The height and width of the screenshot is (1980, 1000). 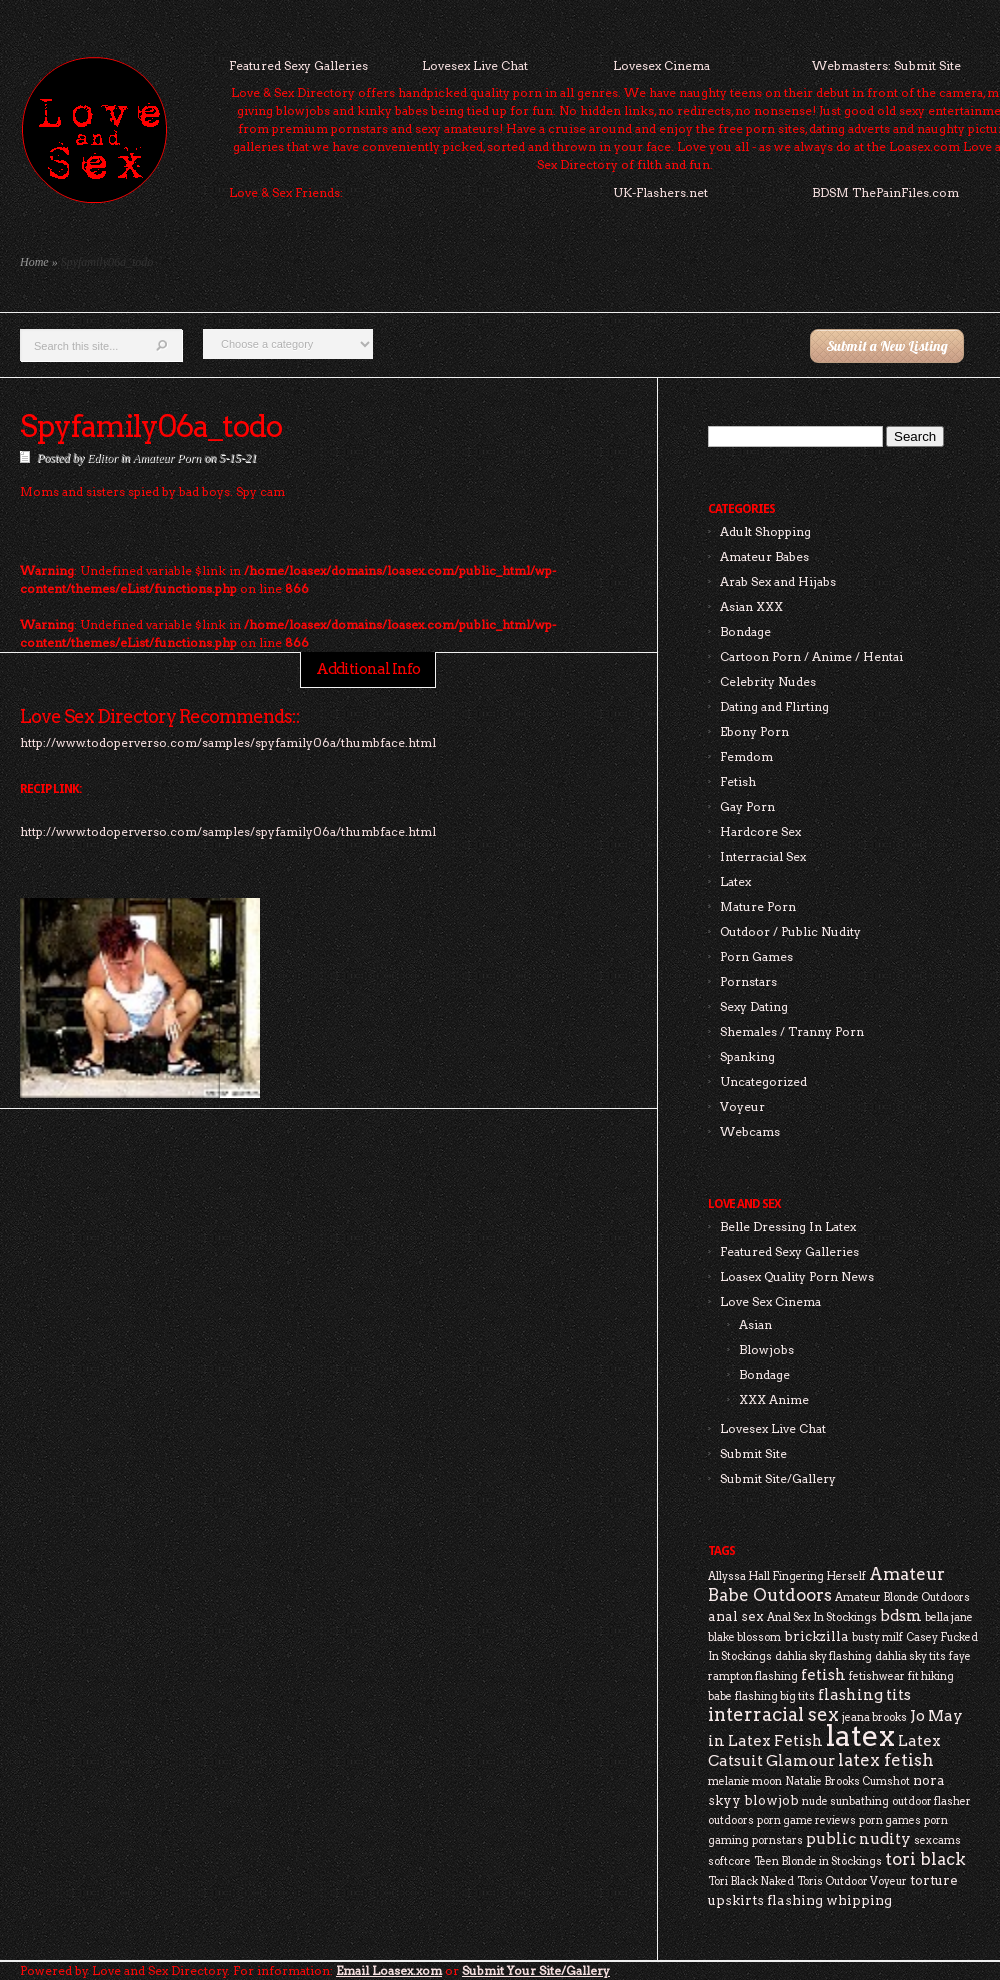 I want to click on http://www.todoperverso.com/samples/spyfamily06a/thumbface.html, so click(x=228, y=831).